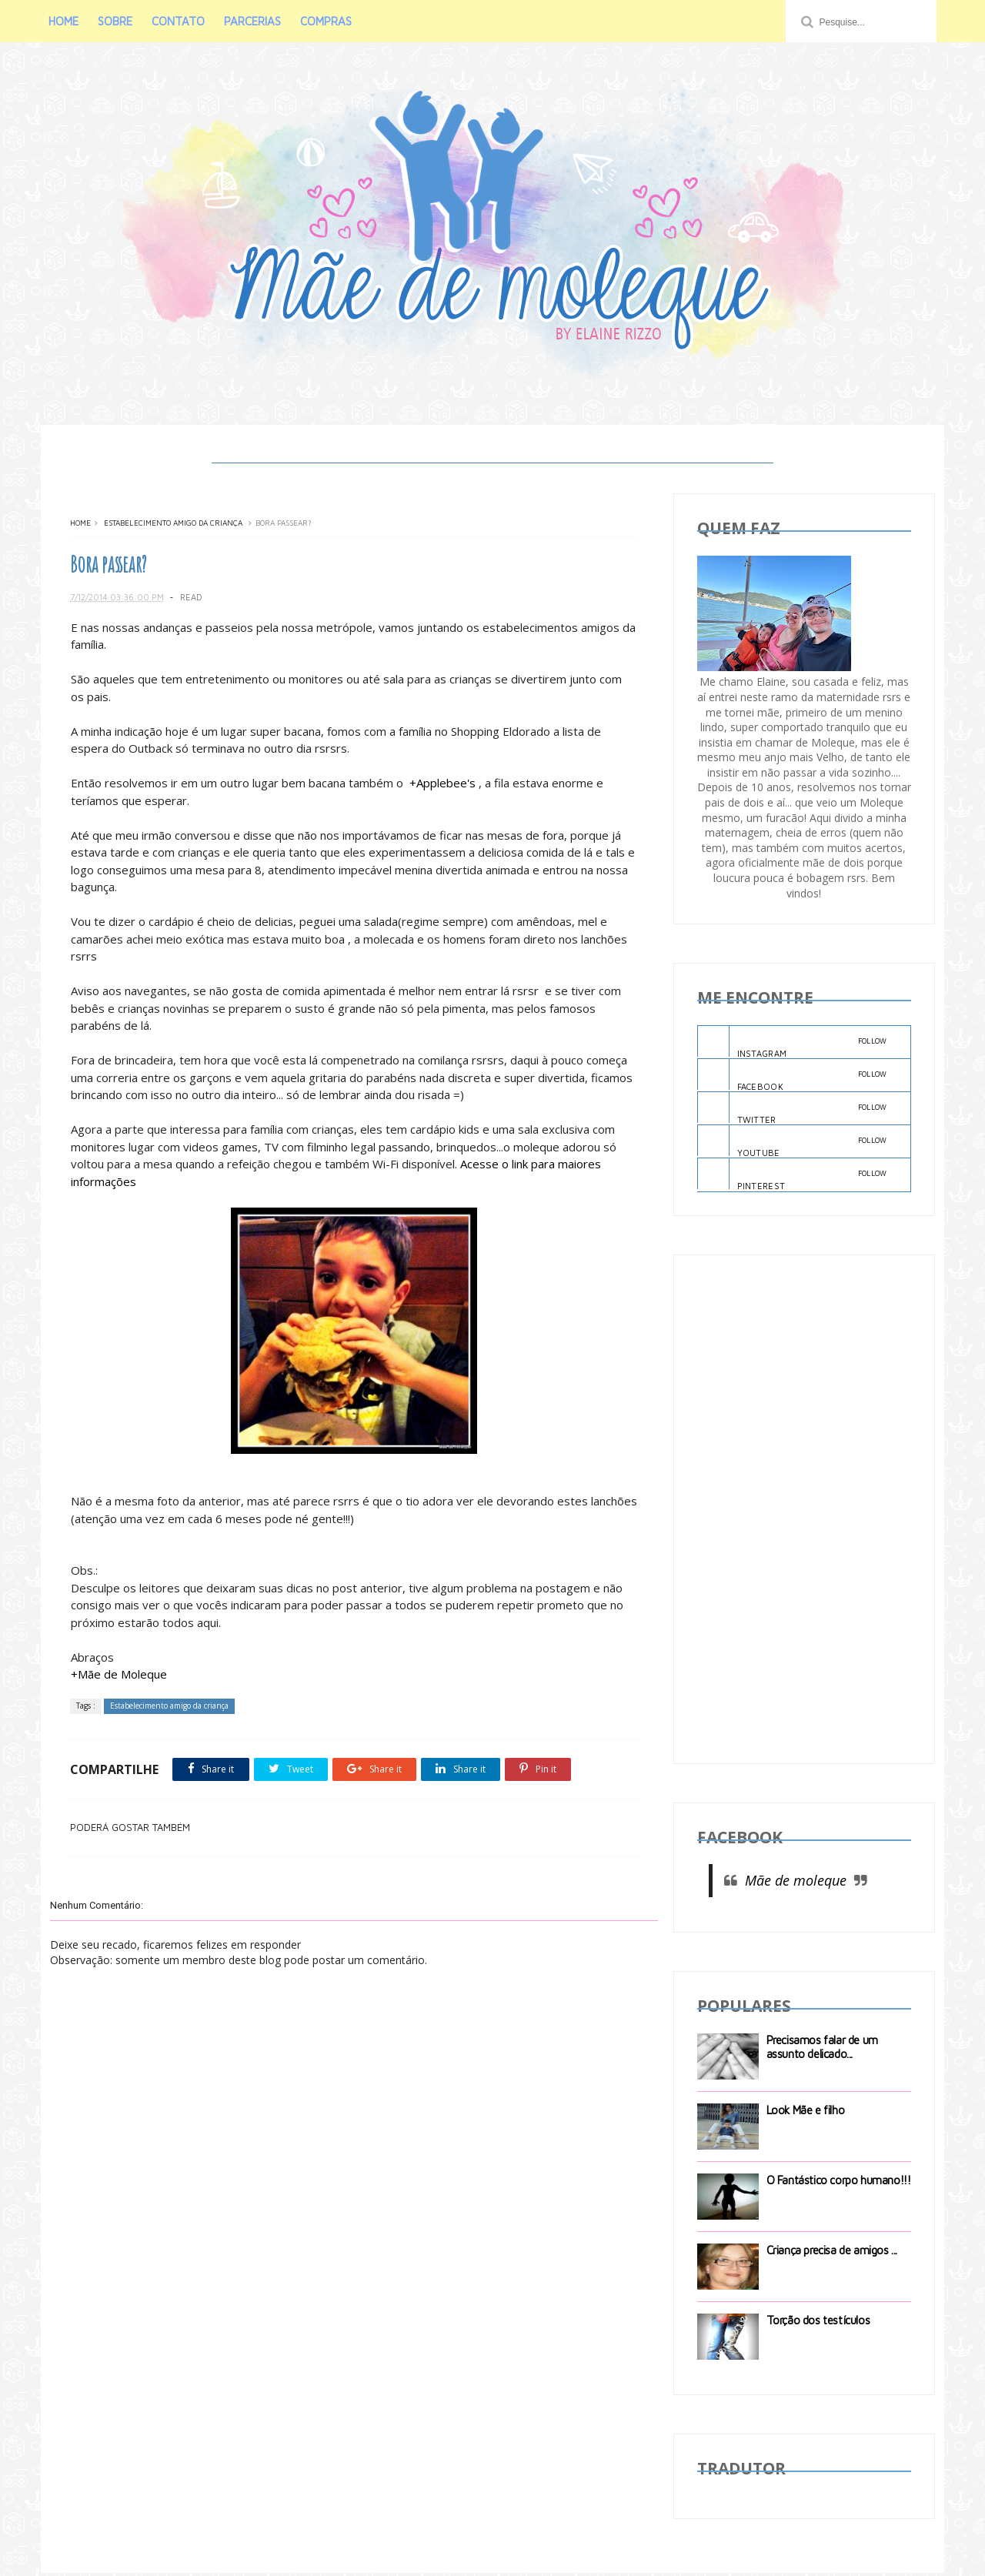 Image resolution: width=985 pixels, height=2576 pixels. Describe the element at coordinates (792, 1111) in the screenshot. I see `TWITTER` at that location.